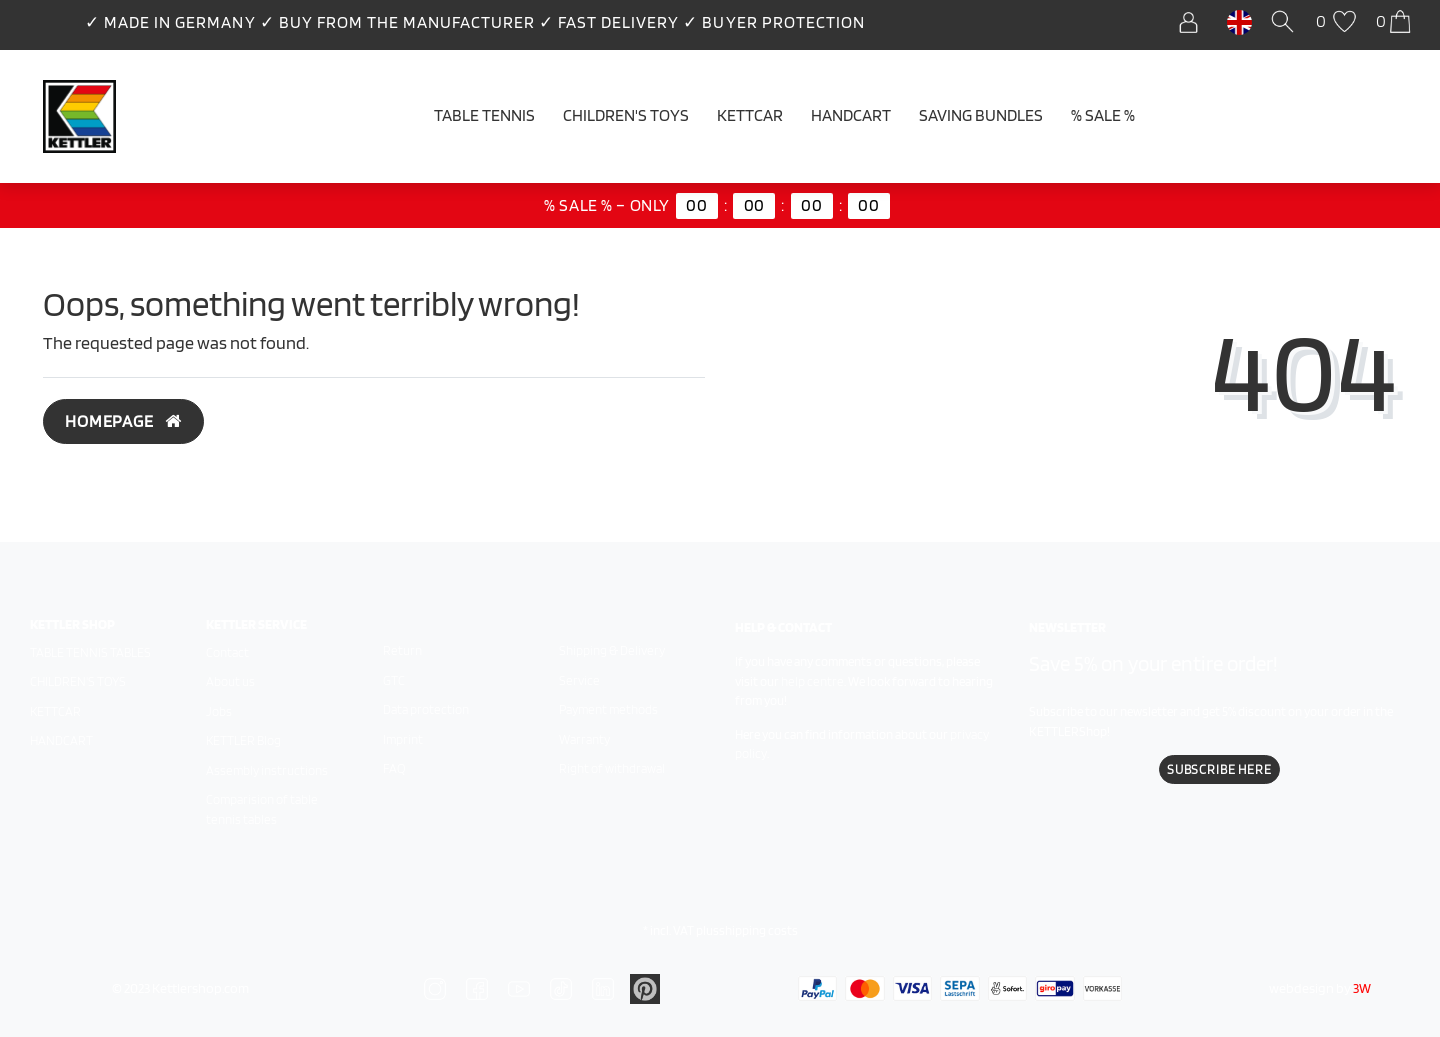  Describe the element at coordinates (484, 115) in the screenshot. I see `Table tennis` at that location.